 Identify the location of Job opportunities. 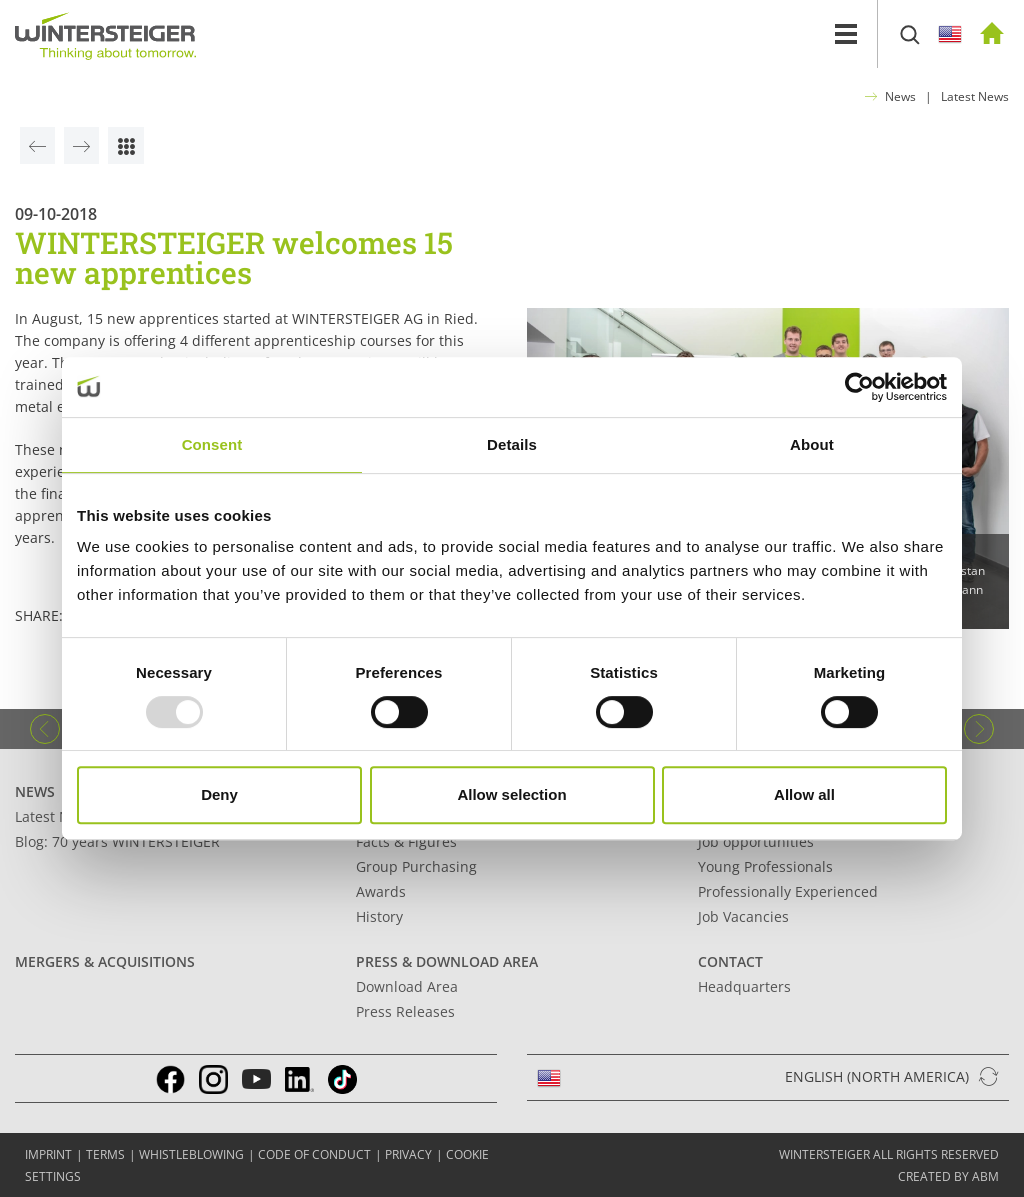
(756, 841).